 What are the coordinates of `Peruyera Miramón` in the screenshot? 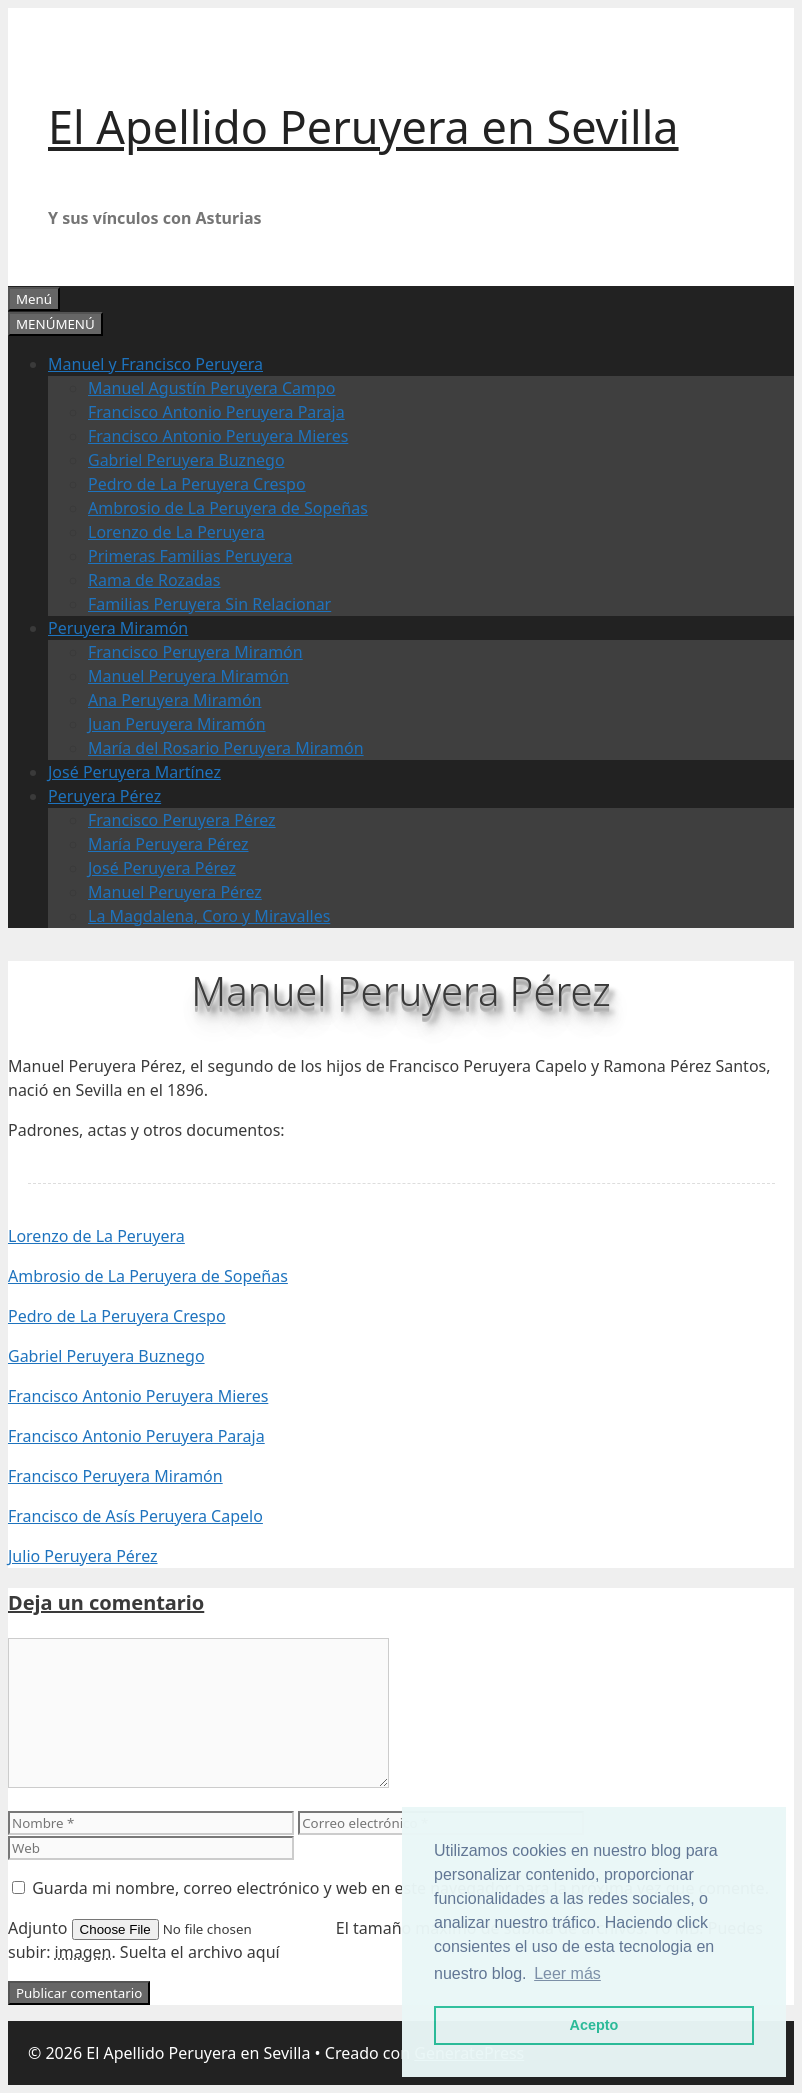 It's located at (118, 628).